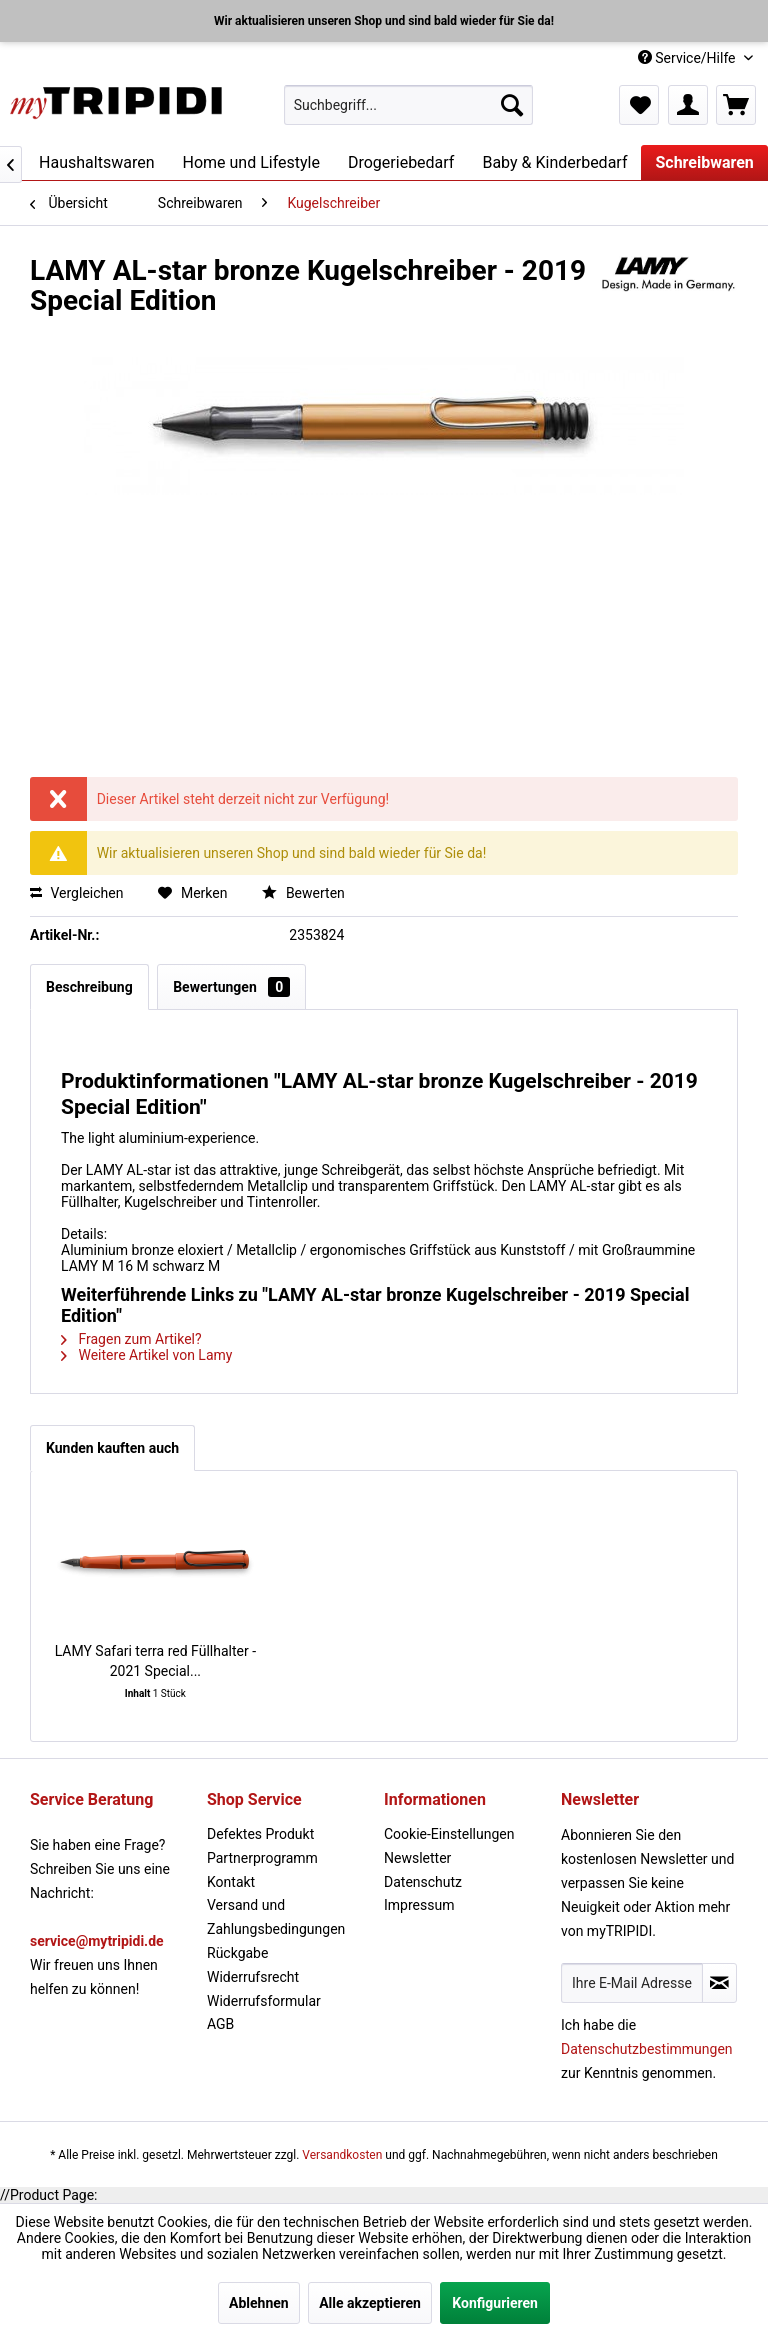 This screenshot has height=2334, width=768. What do you see at coordinates (237, 1953) in the screenshot?
I see `Rückgabe` at bounding box center [237, 1953].